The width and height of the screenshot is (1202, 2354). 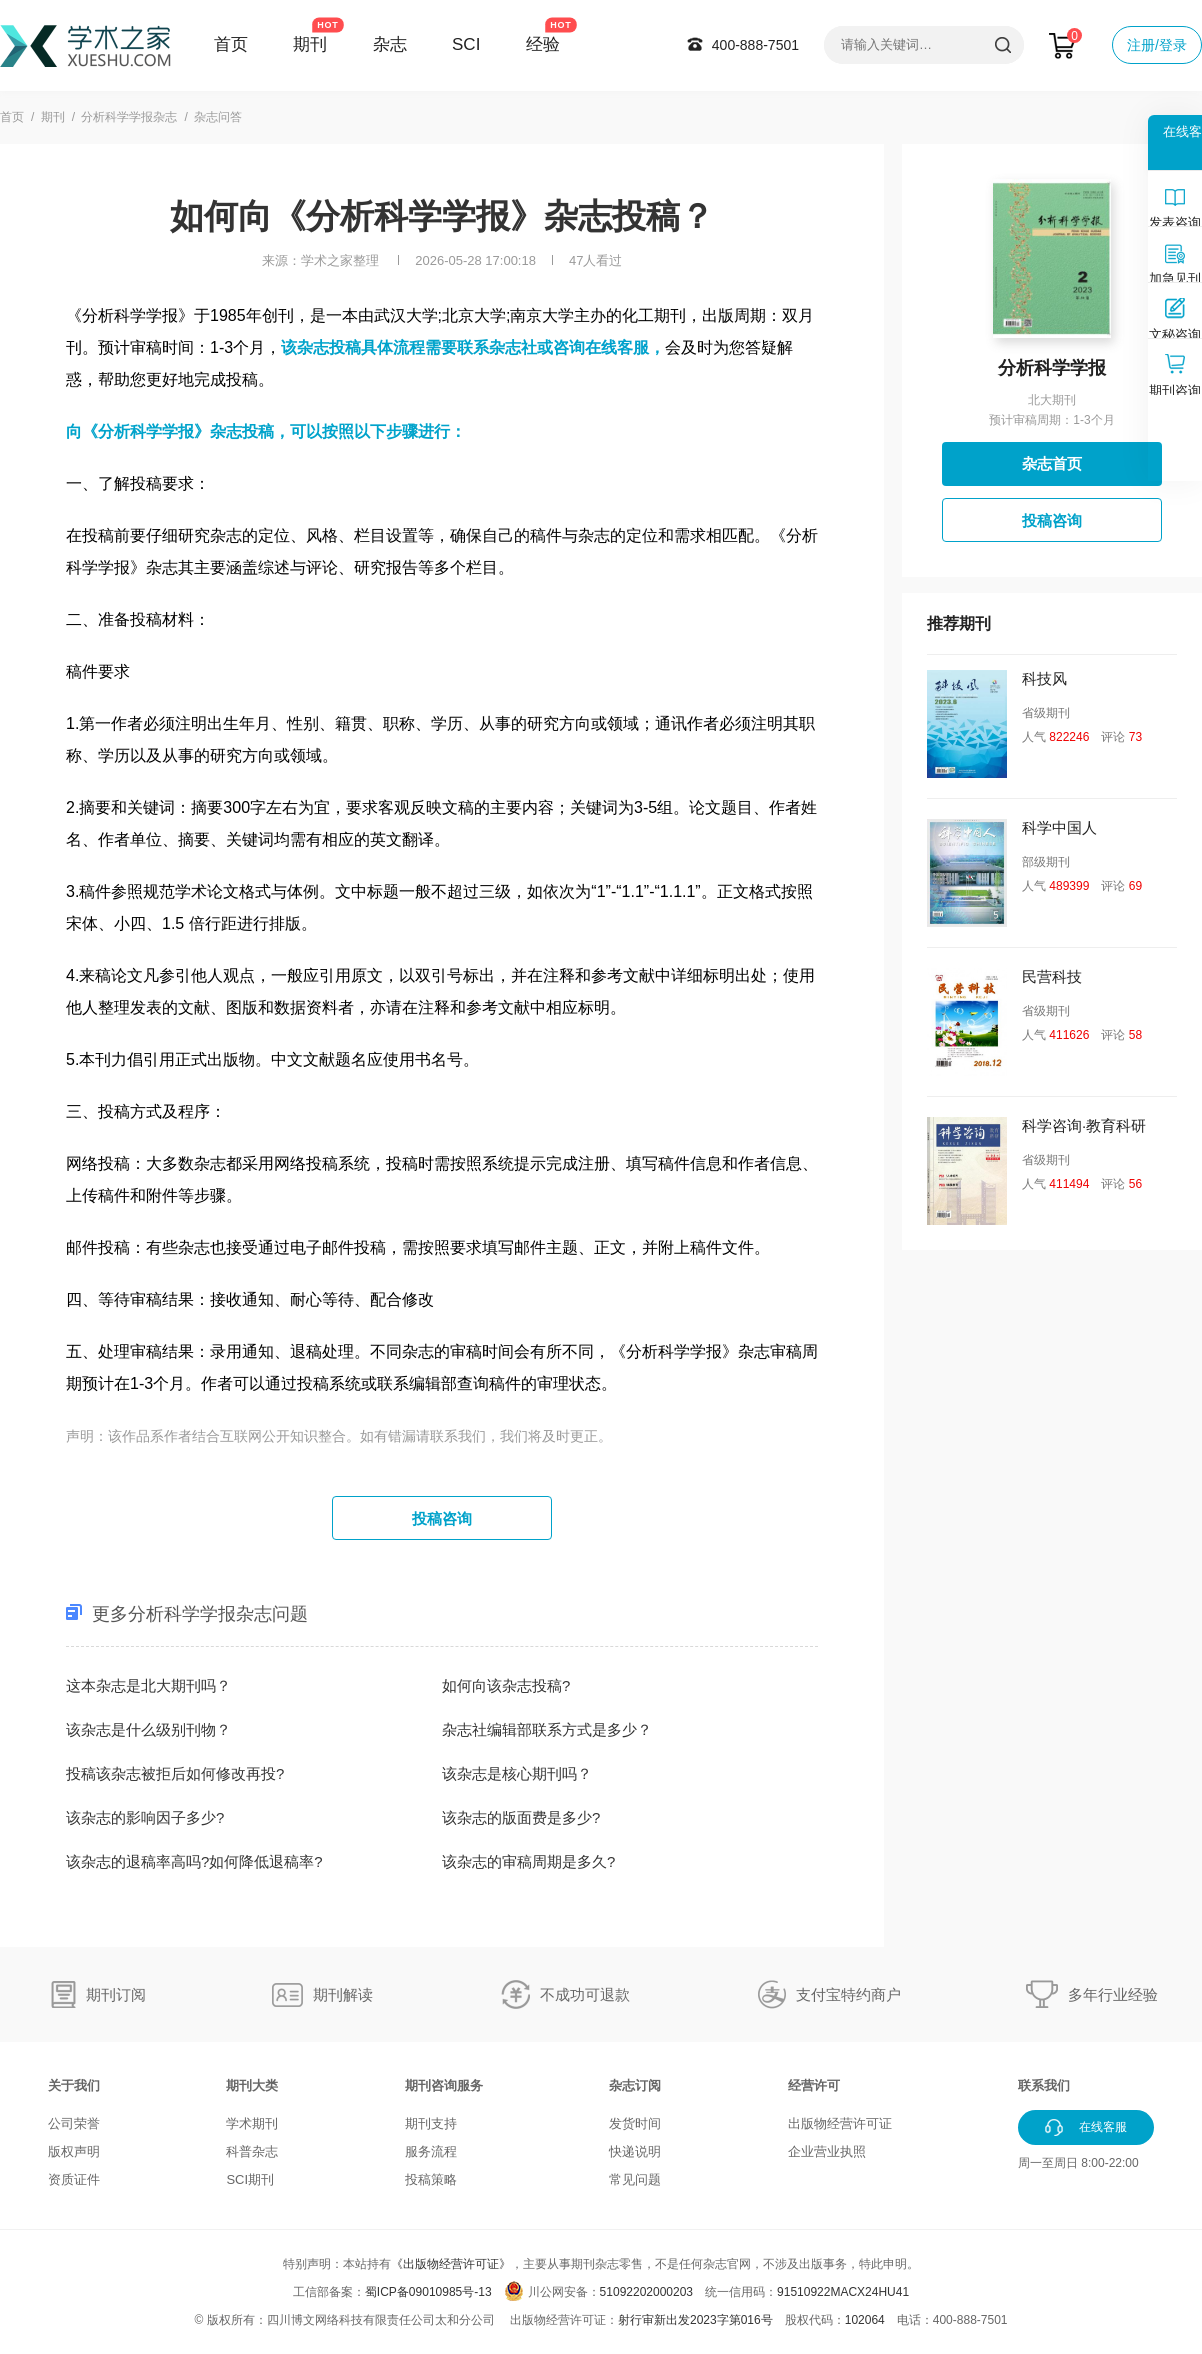 I want to click on 如何向该杂志投稿?, so click(x=506, y=1685).